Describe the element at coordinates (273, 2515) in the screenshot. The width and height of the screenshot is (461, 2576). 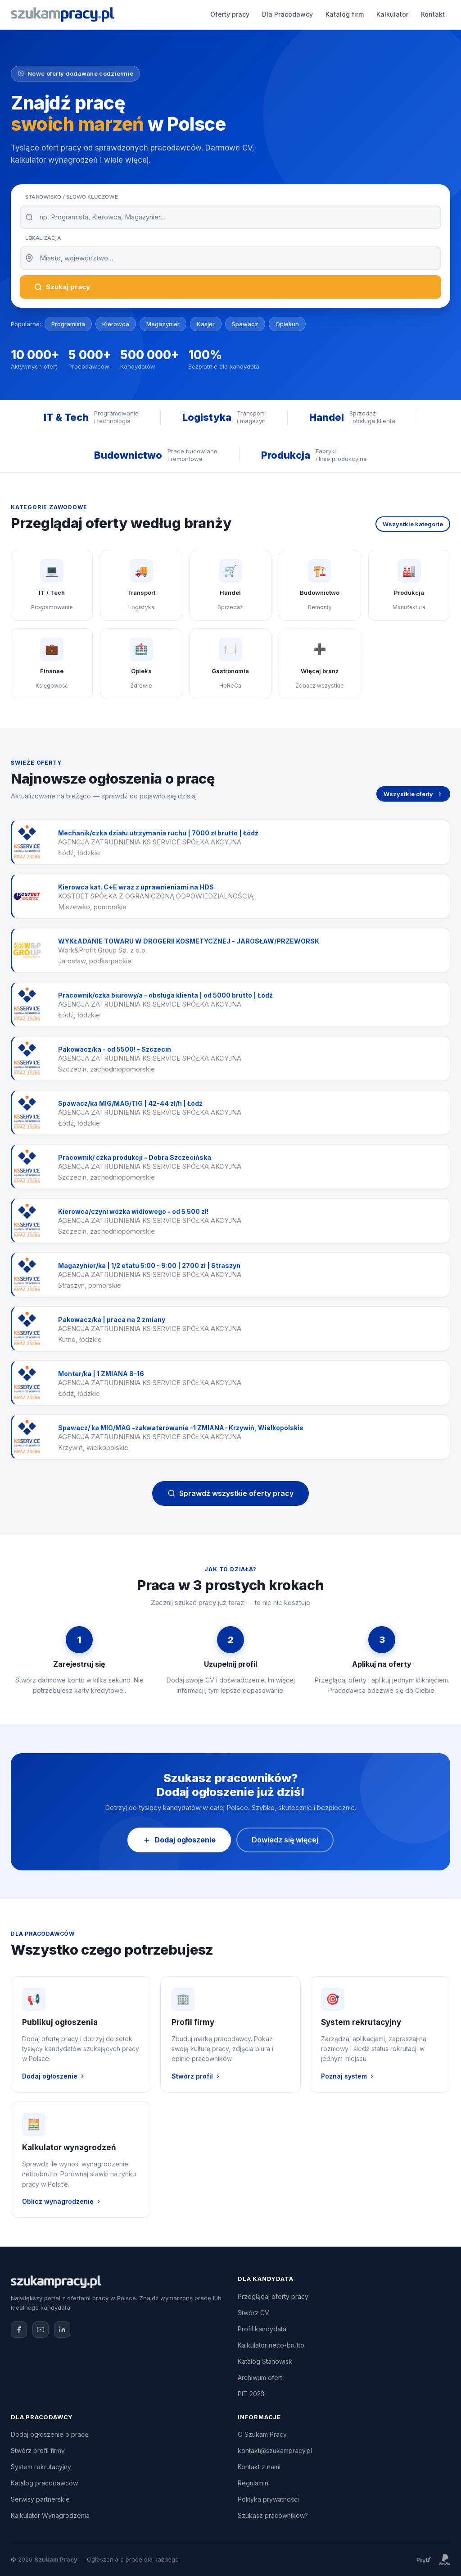
I see `Szukasz pracowników?` at that location.